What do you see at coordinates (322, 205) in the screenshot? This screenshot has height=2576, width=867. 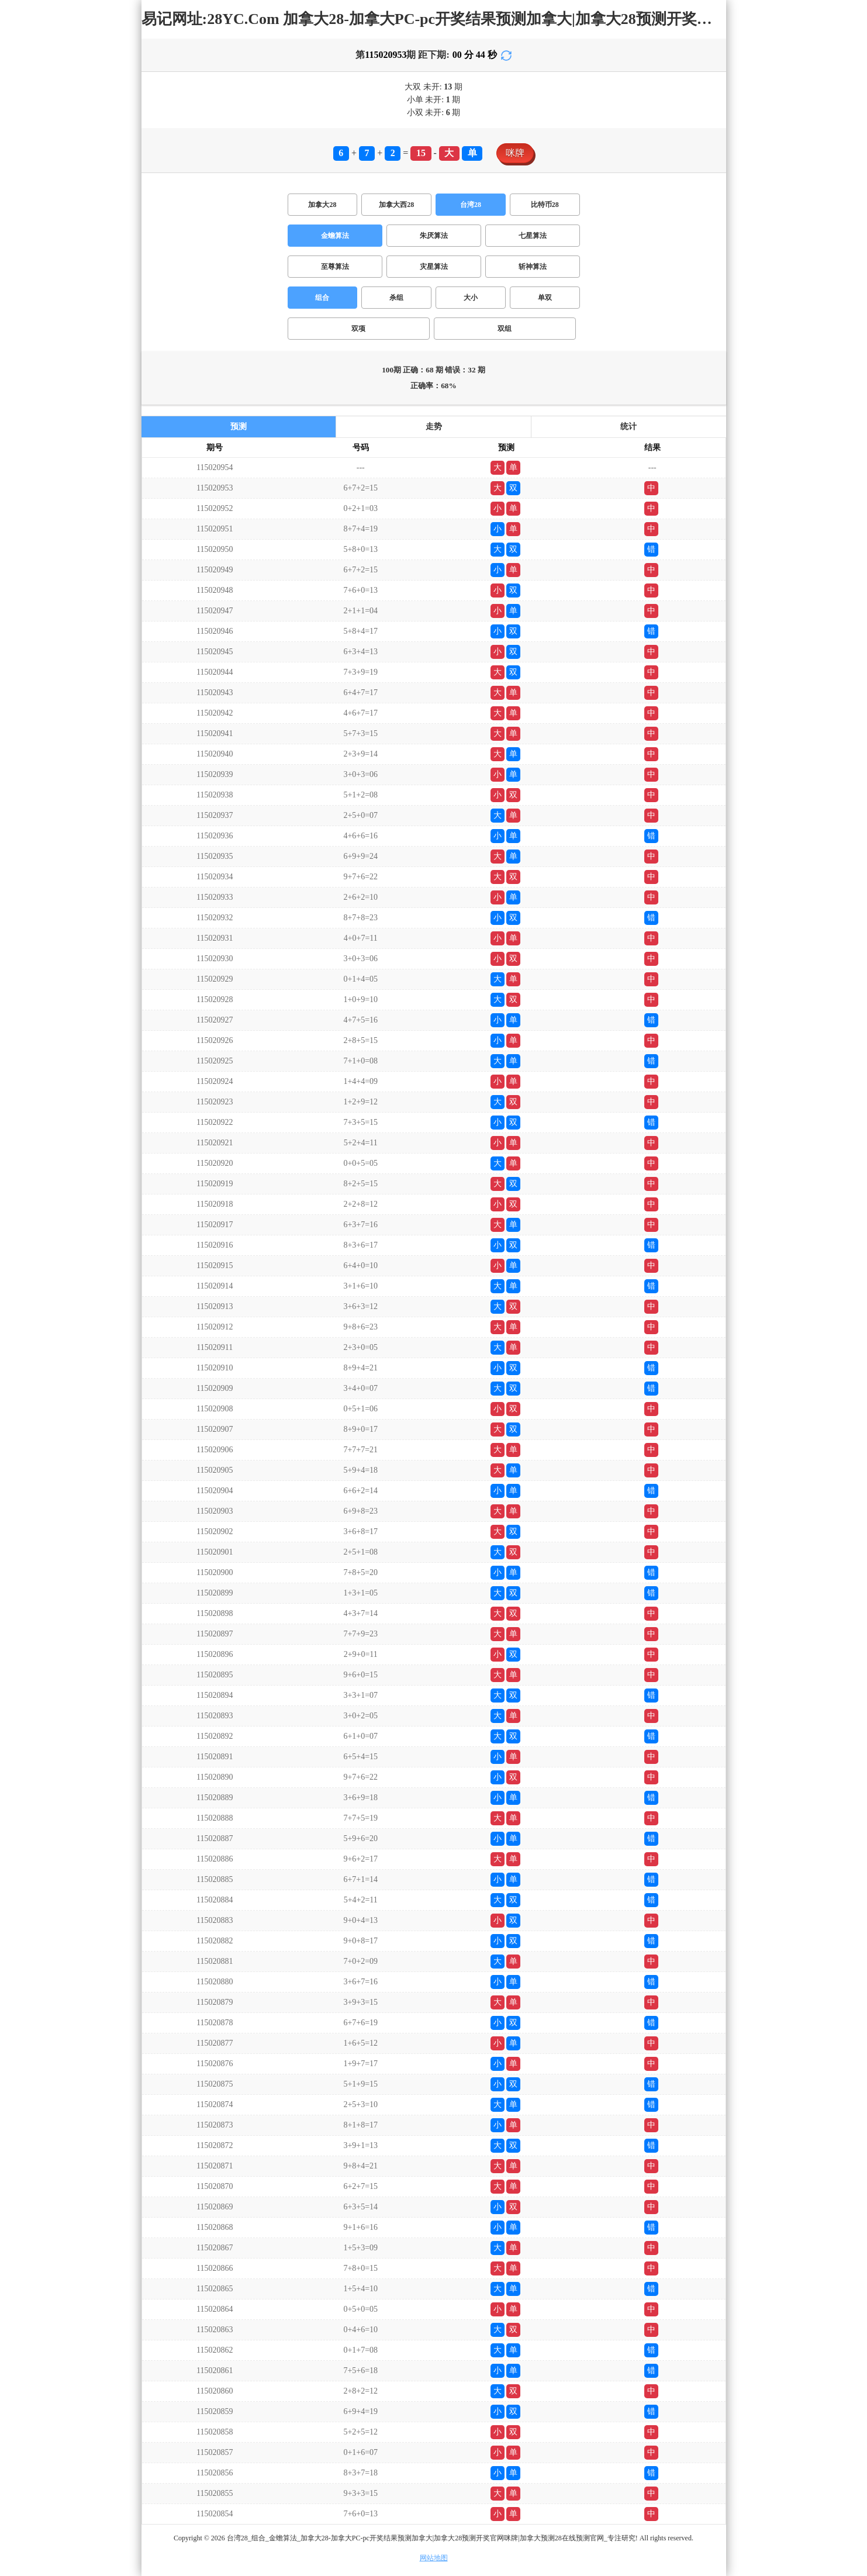 I see `加拿大28` at bounding box center [322, 205].